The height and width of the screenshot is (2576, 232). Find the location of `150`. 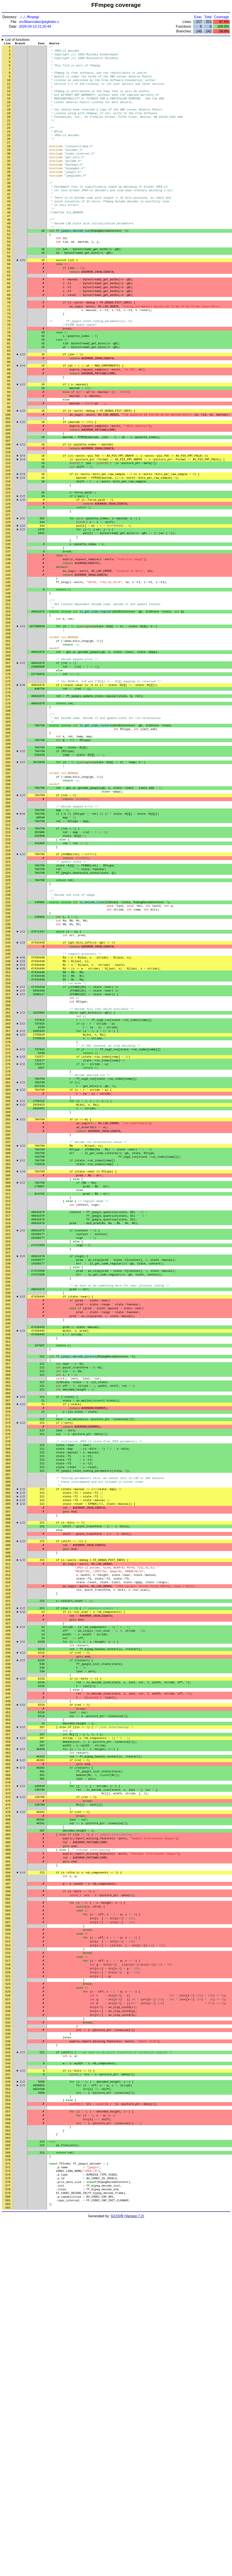

150 is located at coordinates (7, 692).